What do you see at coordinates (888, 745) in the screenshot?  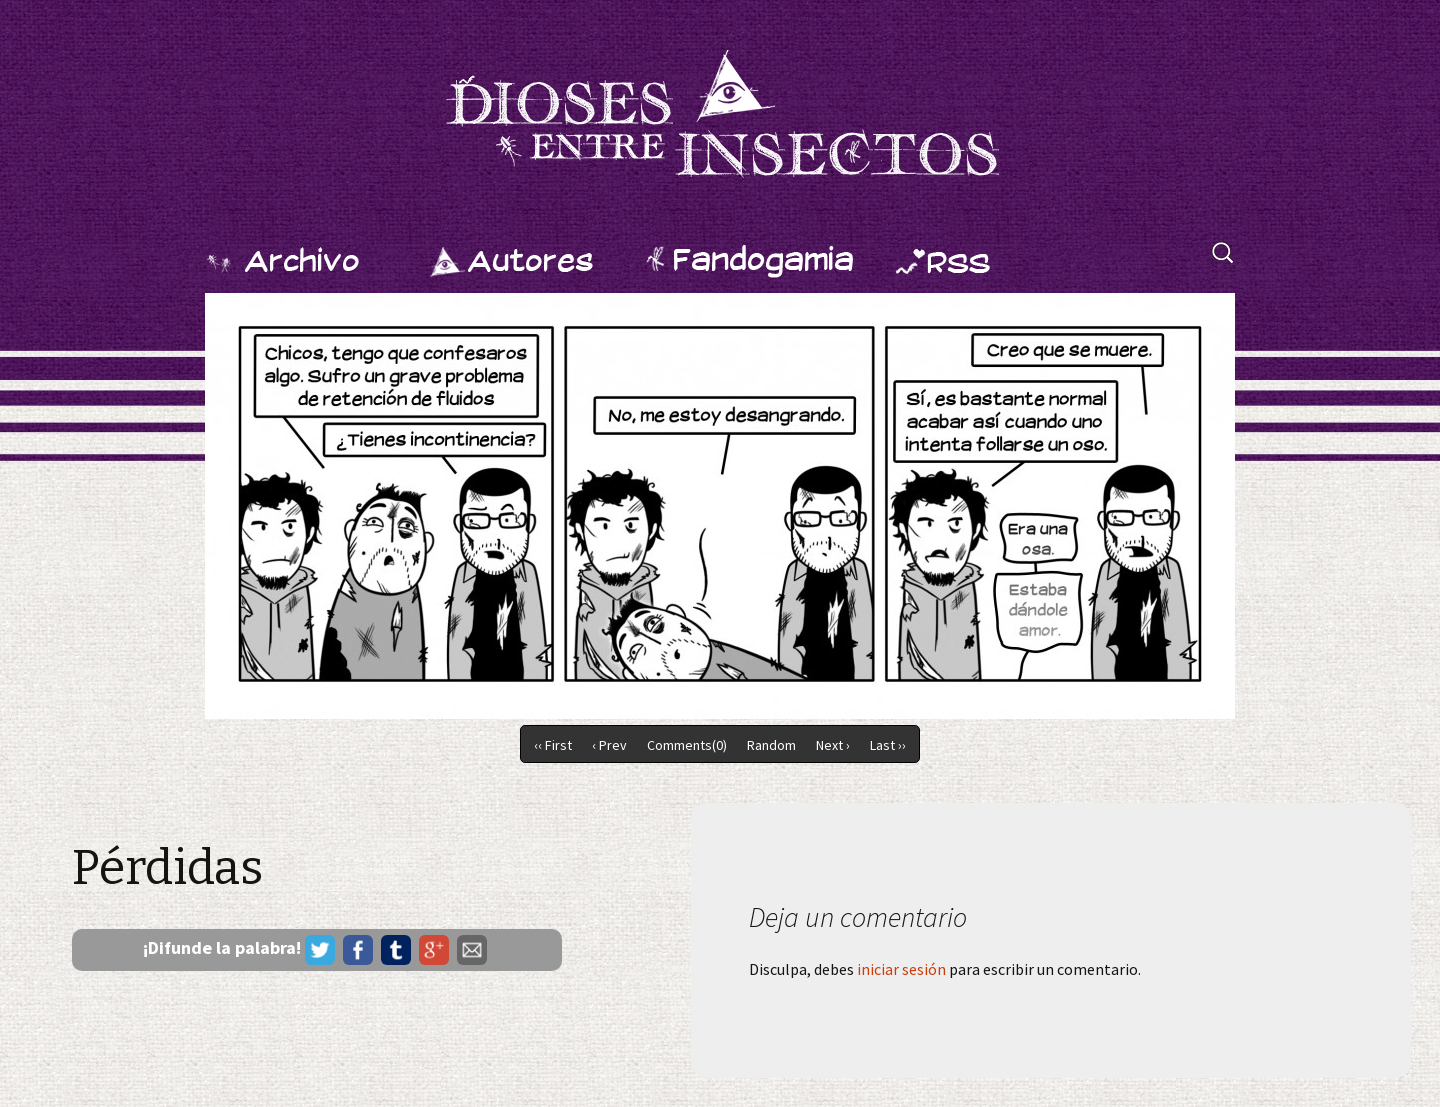 I see `Last ››` at bounding box center [888, 745].